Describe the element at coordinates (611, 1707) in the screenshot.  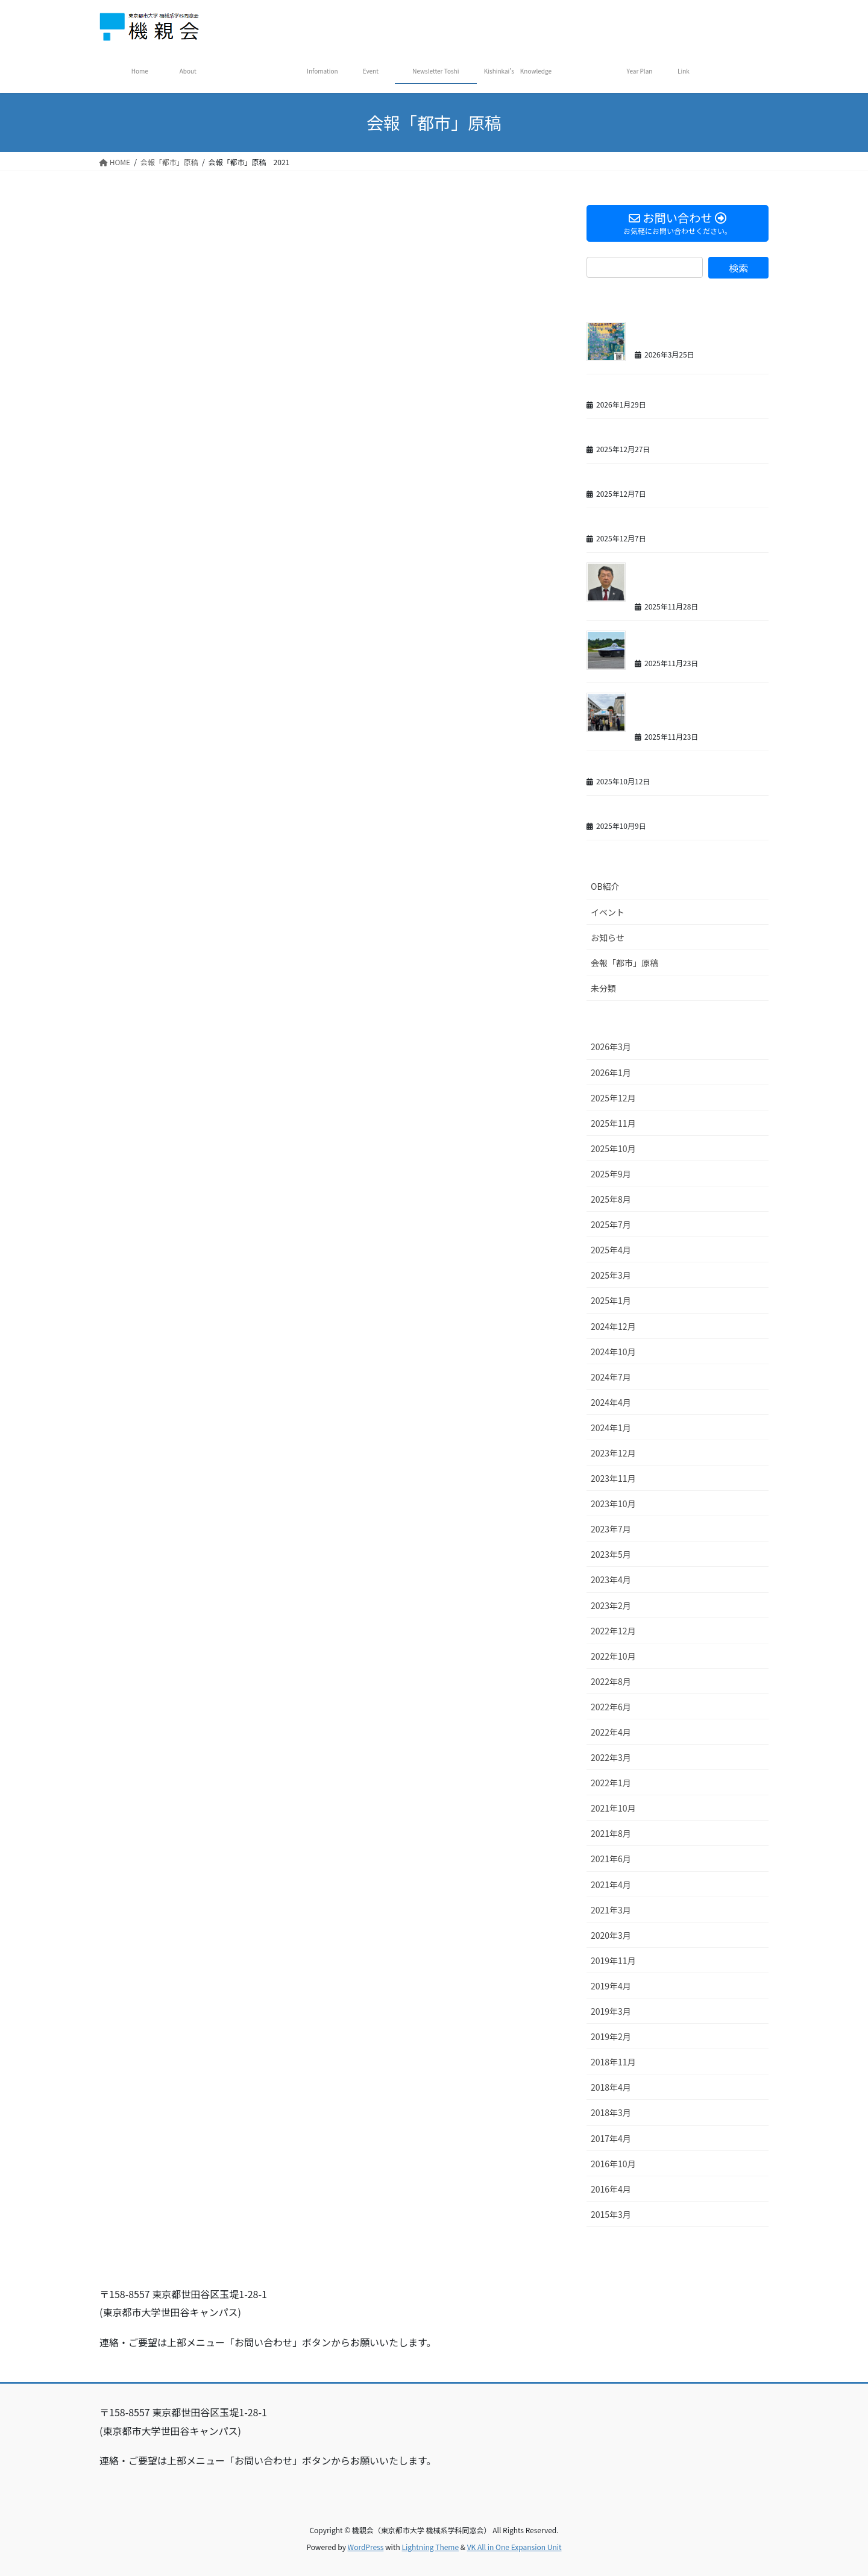
I see `2022年6月` at that location.